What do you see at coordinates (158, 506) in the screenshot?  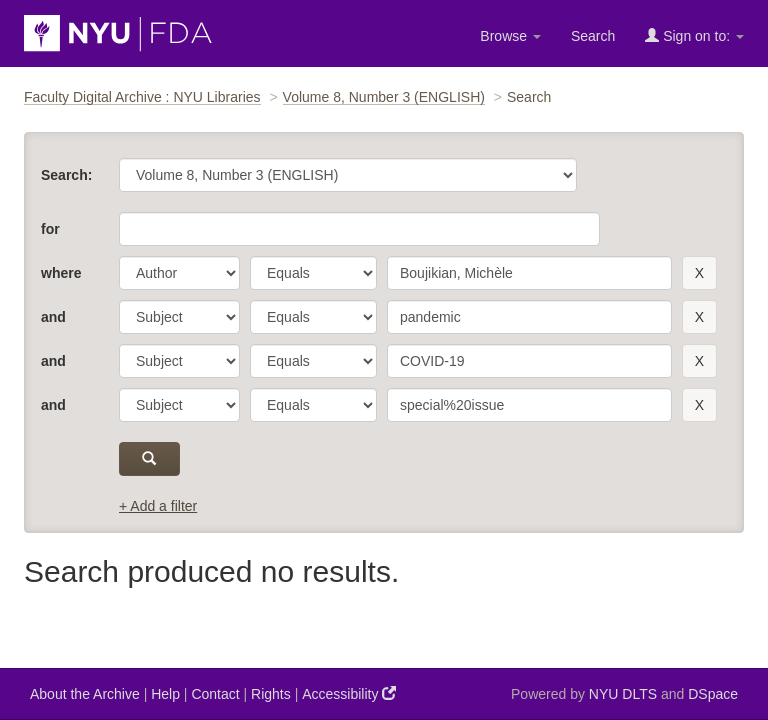 I see `+ Add a filter` at bounding box center [158, 506].